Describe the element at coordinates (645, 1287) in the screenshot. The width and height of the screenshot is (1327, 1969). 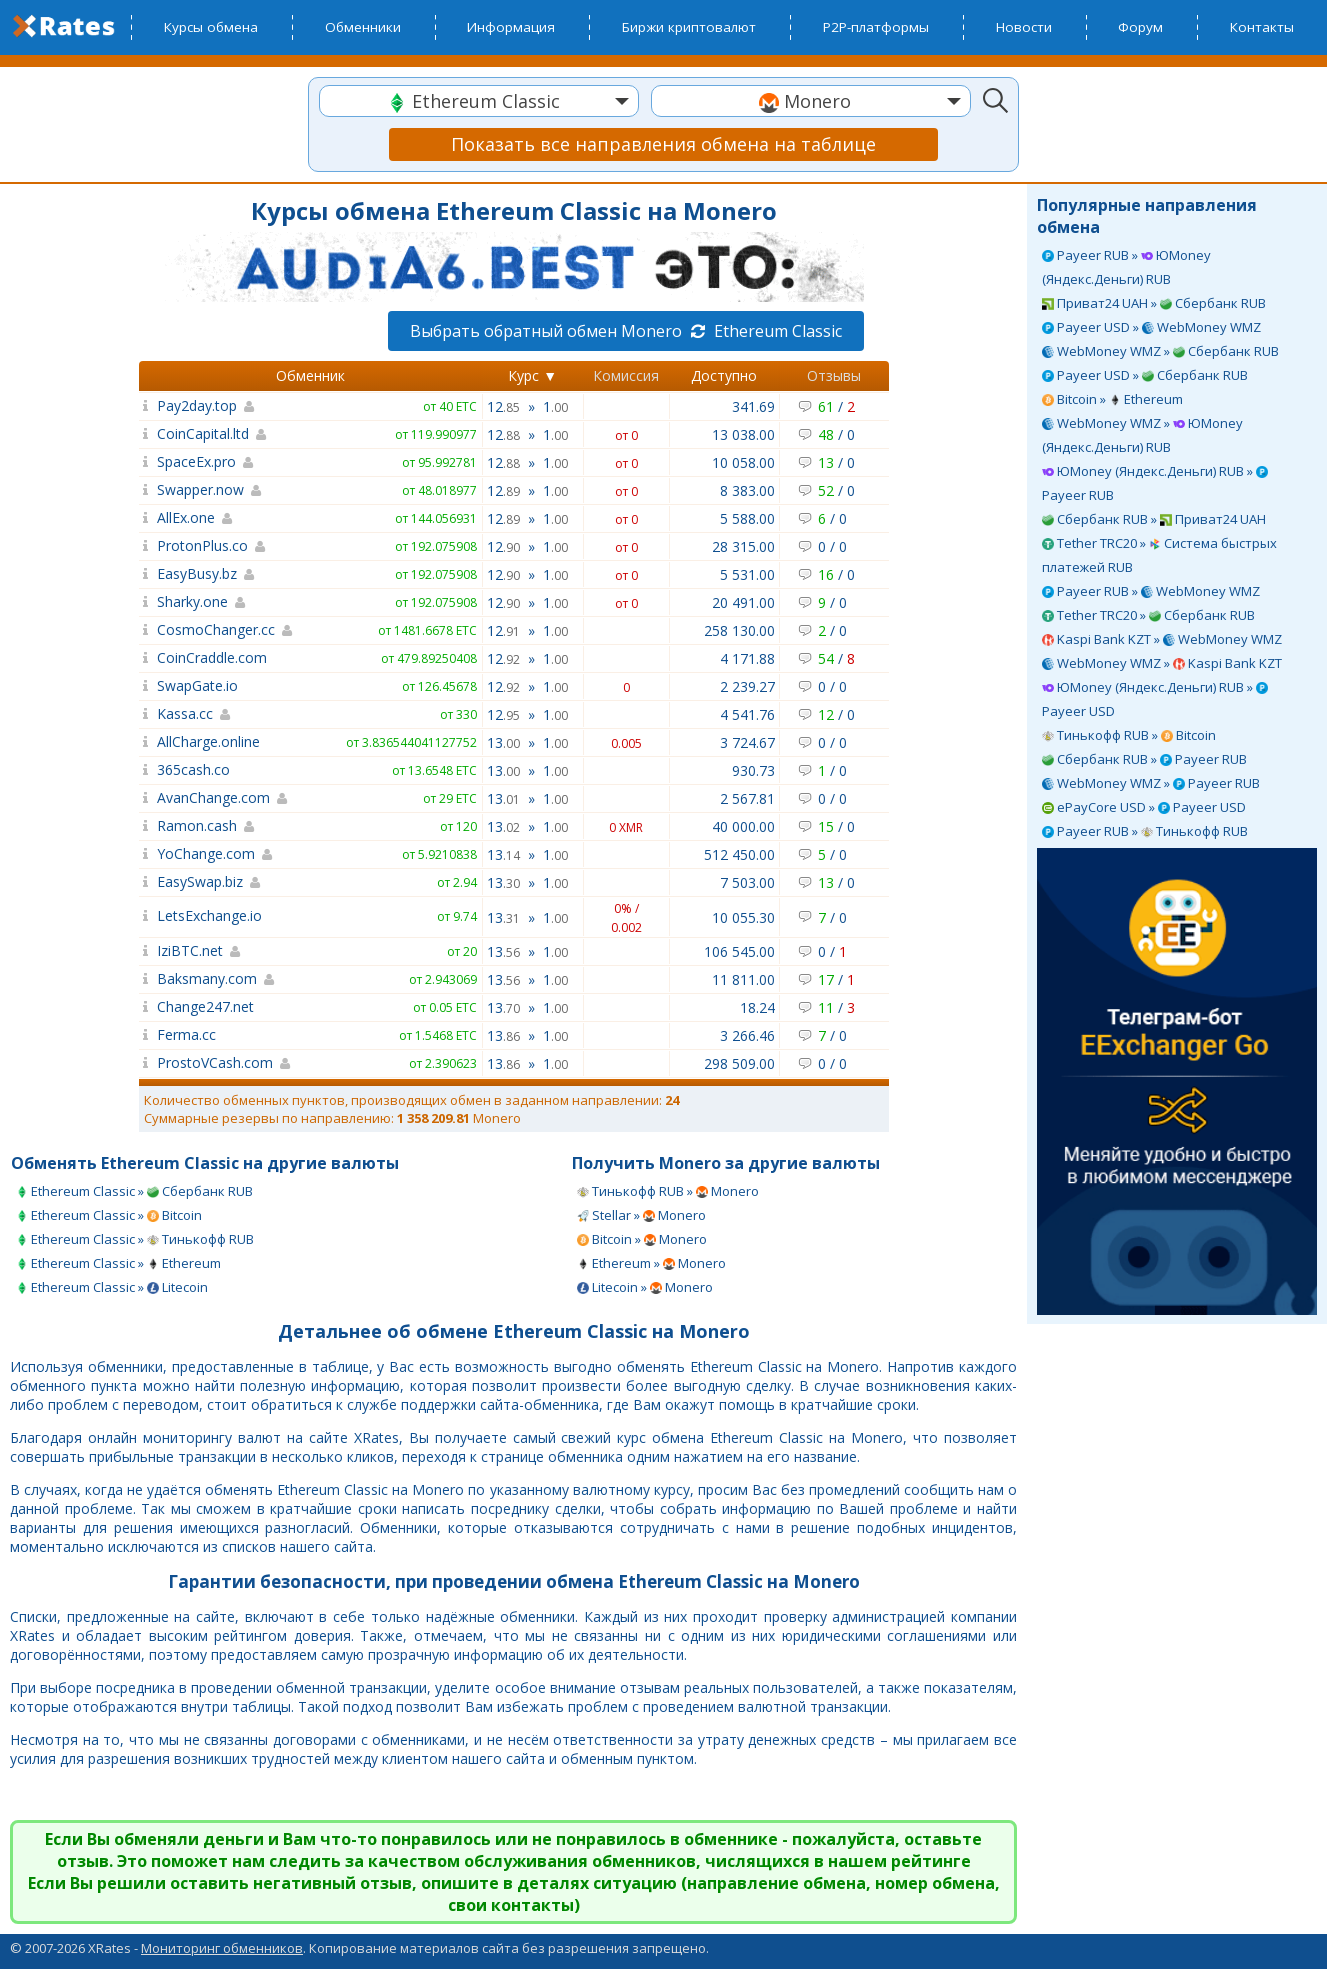
I see `Litecoin » Monero` at that location.